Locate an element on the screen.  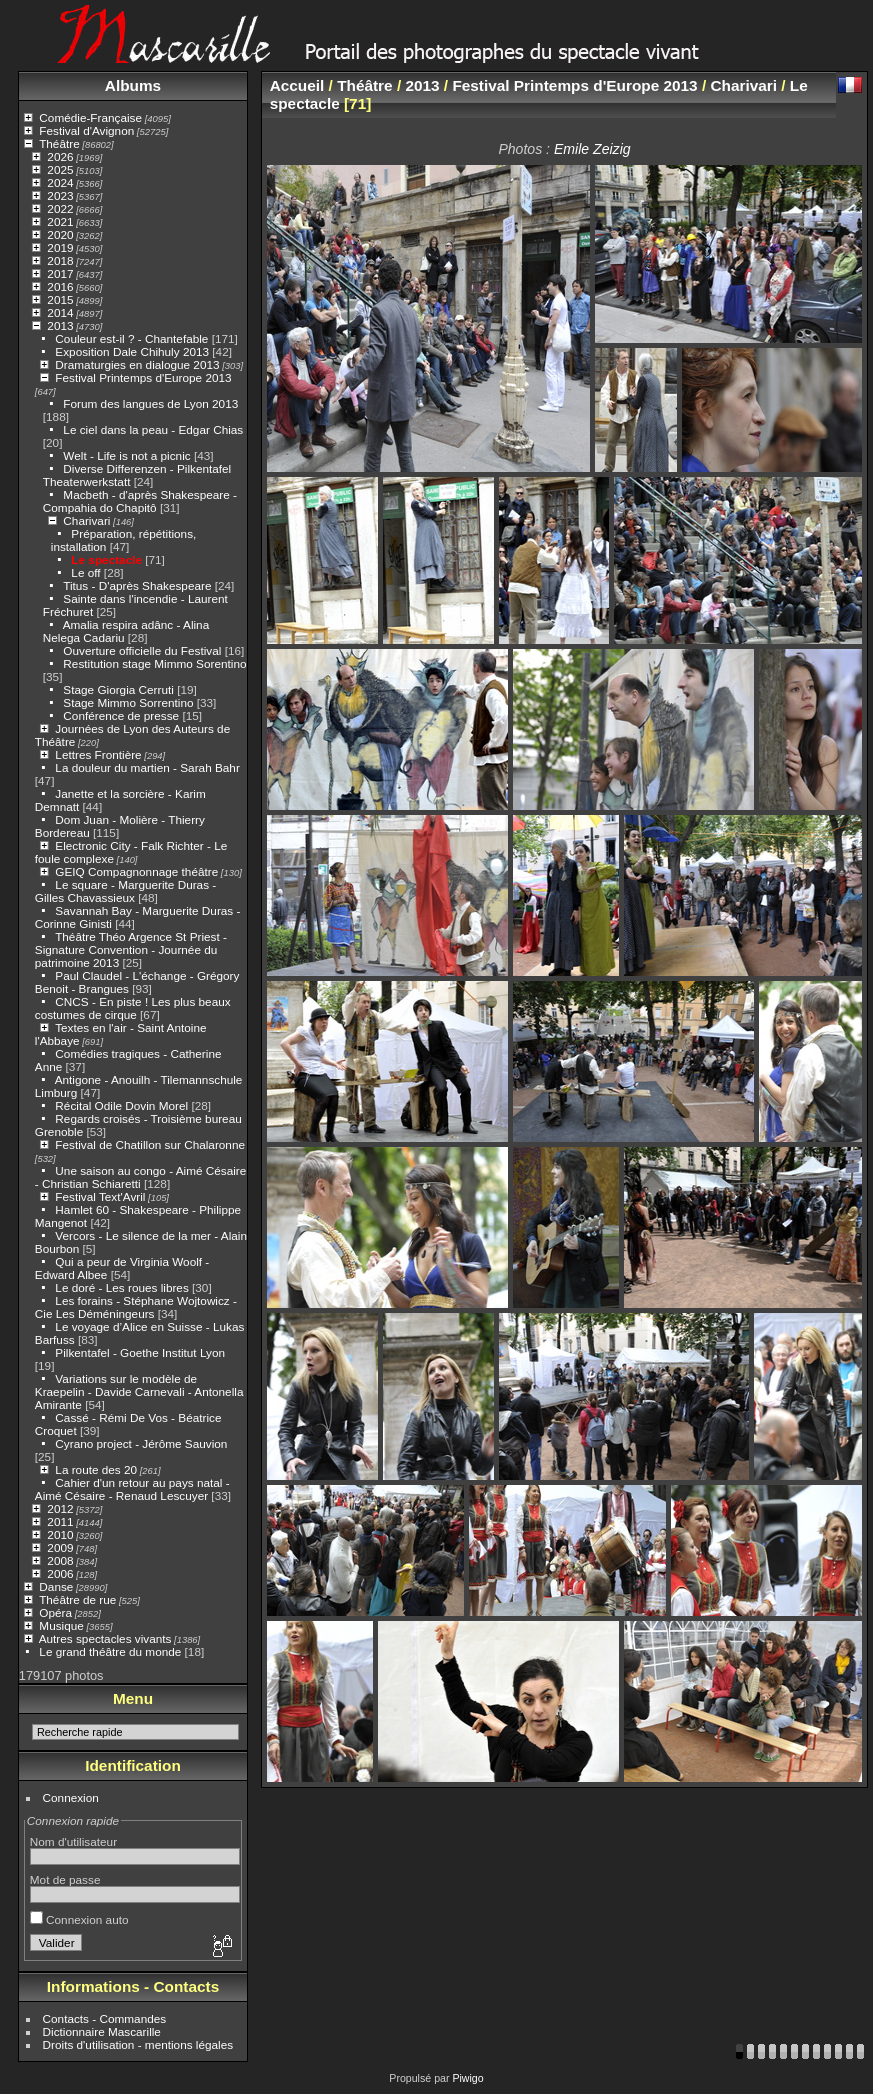
Festival Printemps d'Europe 2013 is located at coordinates (143, 377).